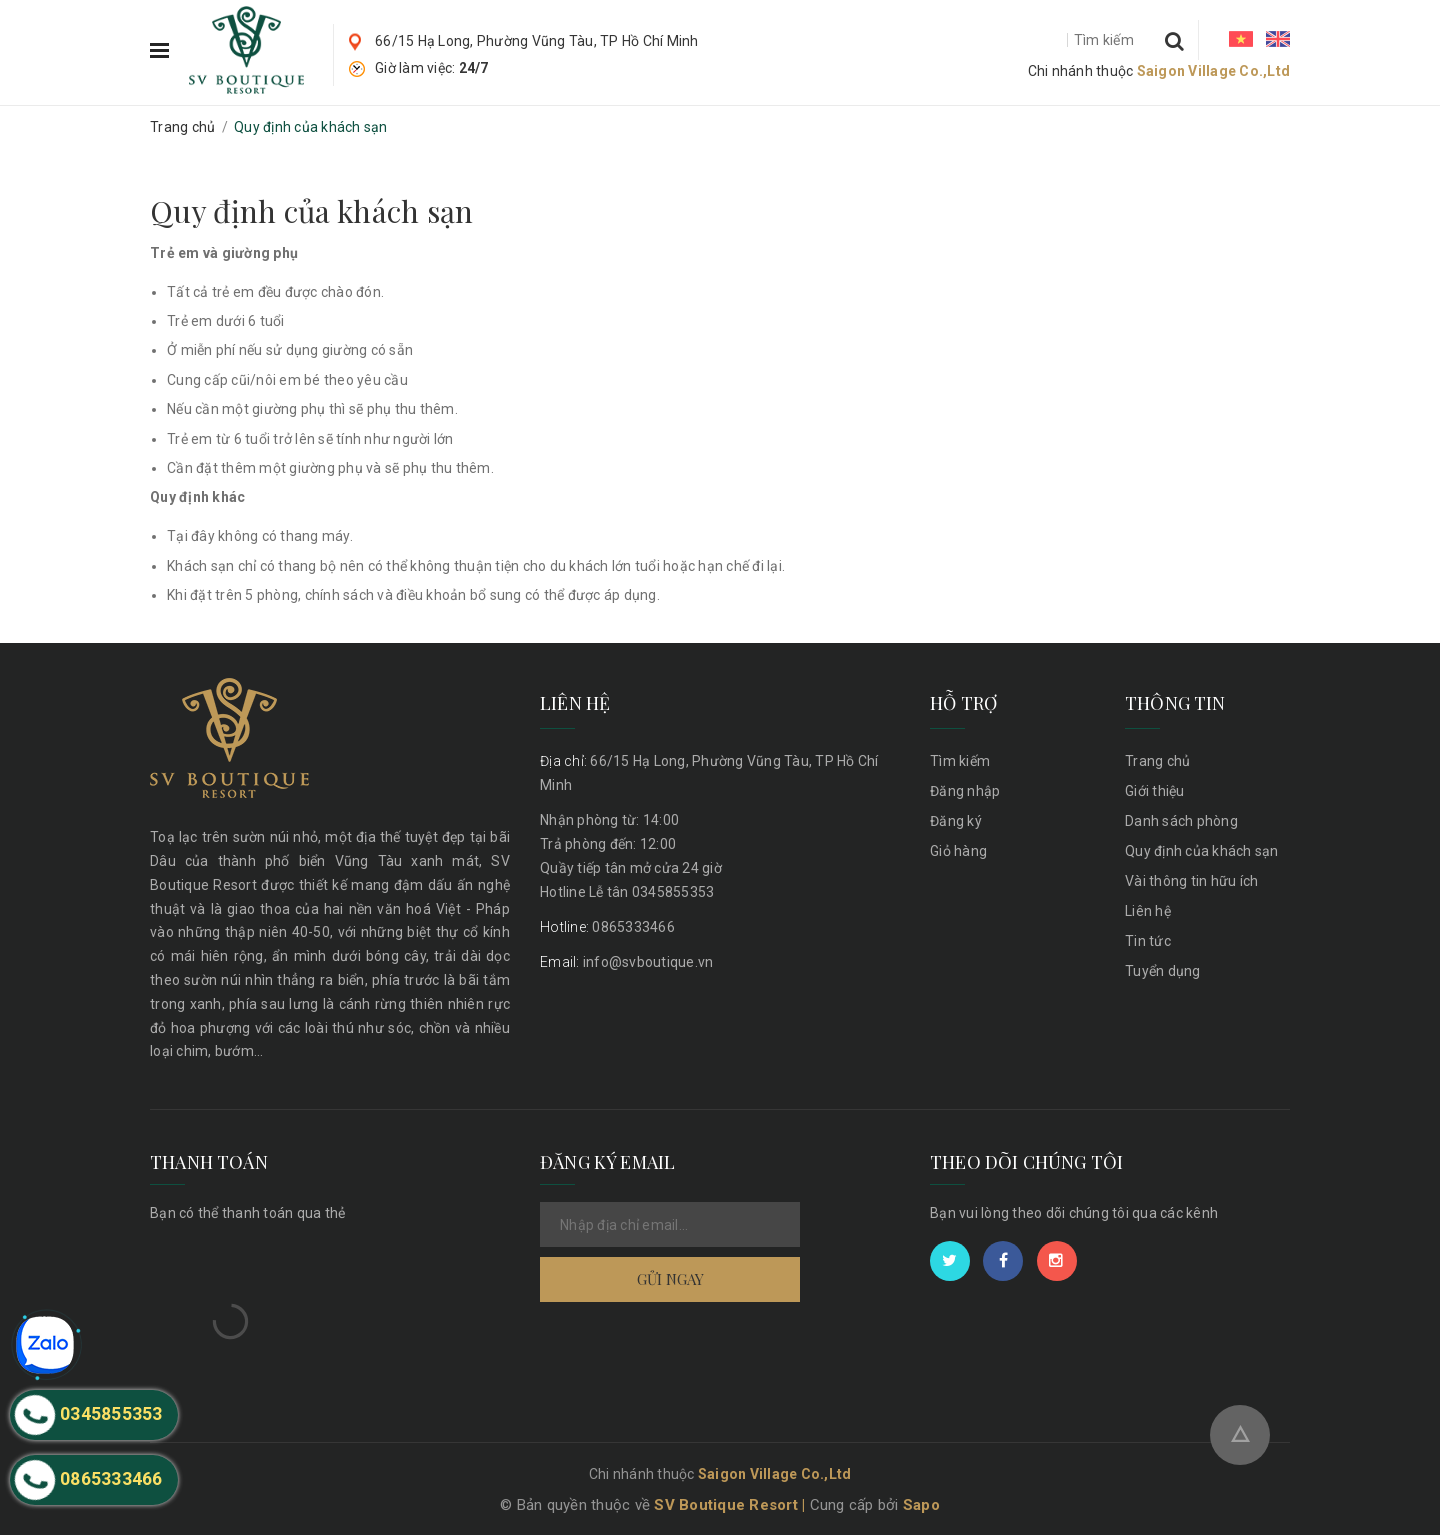 The width and height of the screenshot is (1440, 1535). What do you see at coordinates (1148, 941) in the screenshot?
I see `Tin tức` at bounding box center [1148, 941].